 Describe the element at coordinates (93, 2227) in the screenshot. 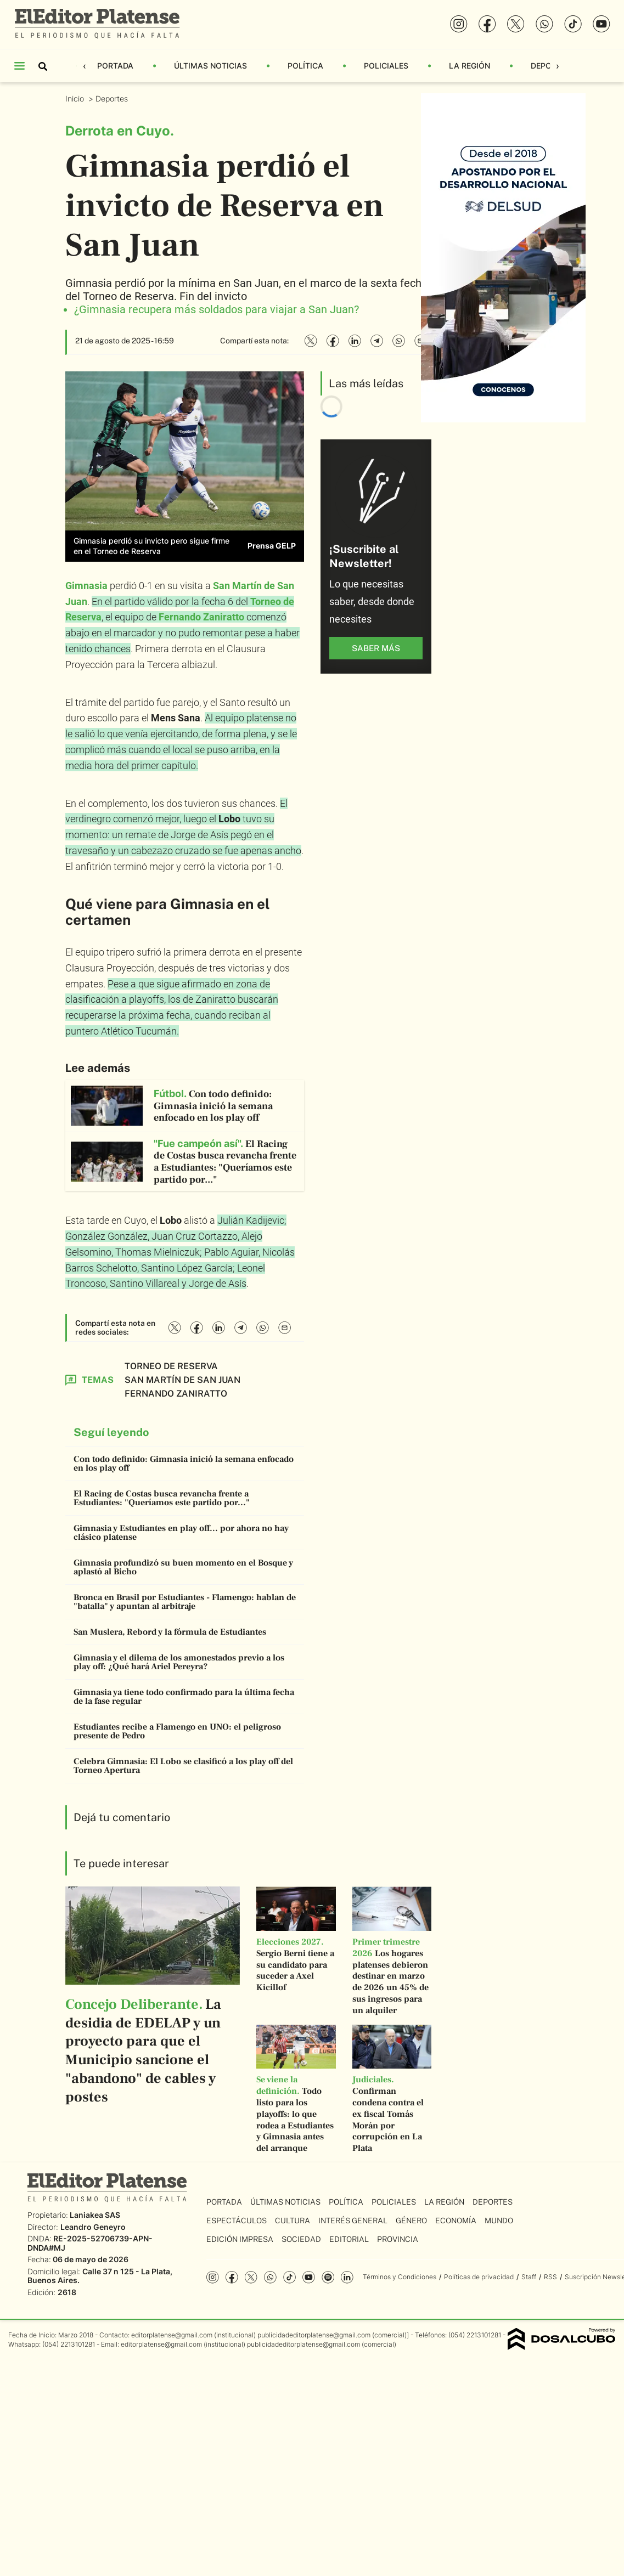

I see `Leandro Geneyro` at that location.